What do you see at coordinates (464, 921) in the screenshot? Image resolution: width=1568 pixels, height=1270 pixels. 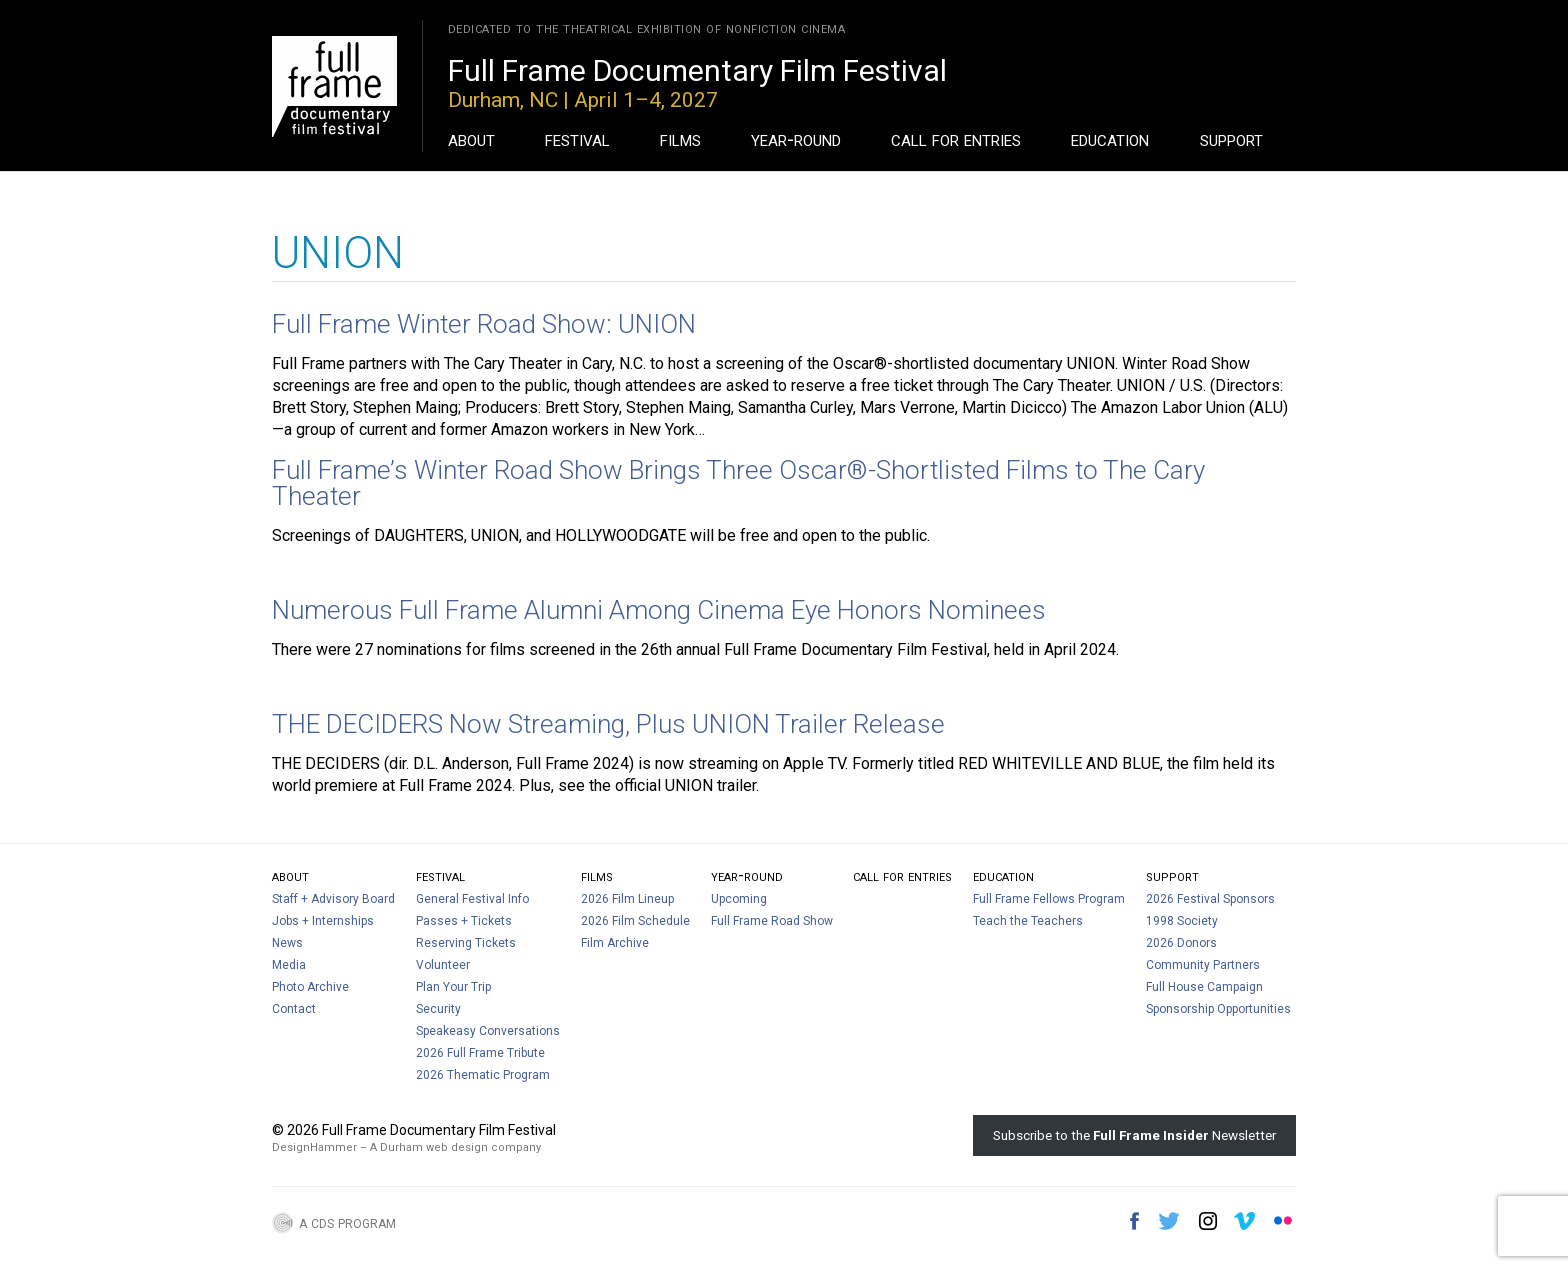 I see `Passes + Tickets` at bounding box center [464, 921].